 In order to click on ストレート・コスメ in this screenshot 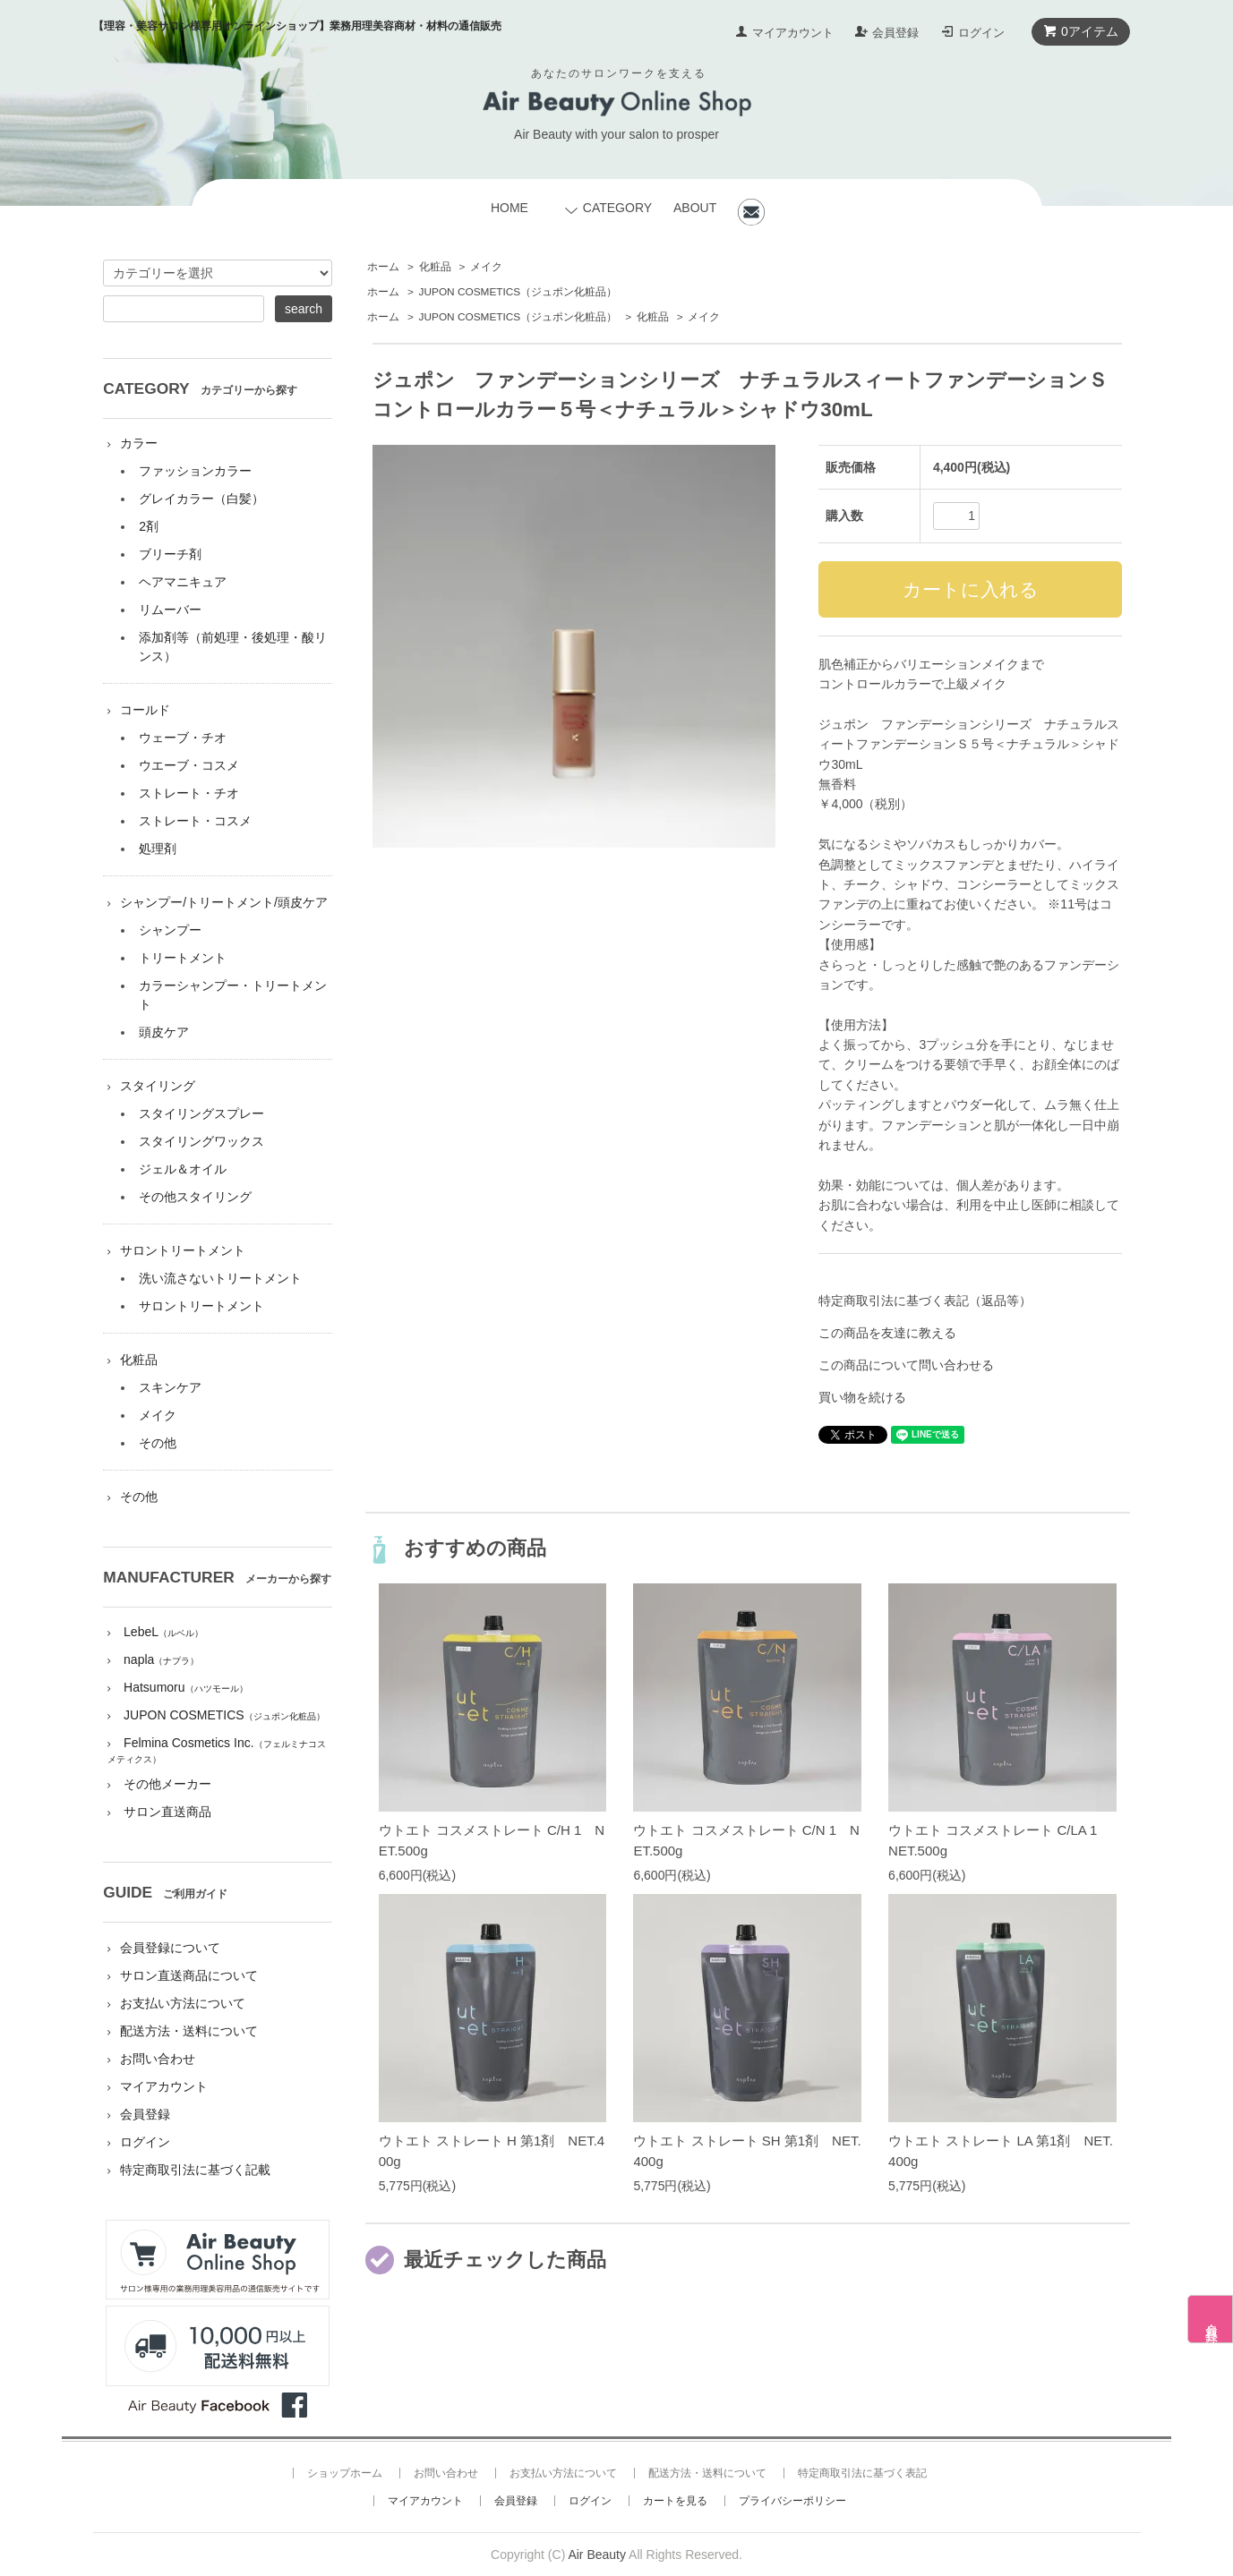, I will do `click(195, 821)`.